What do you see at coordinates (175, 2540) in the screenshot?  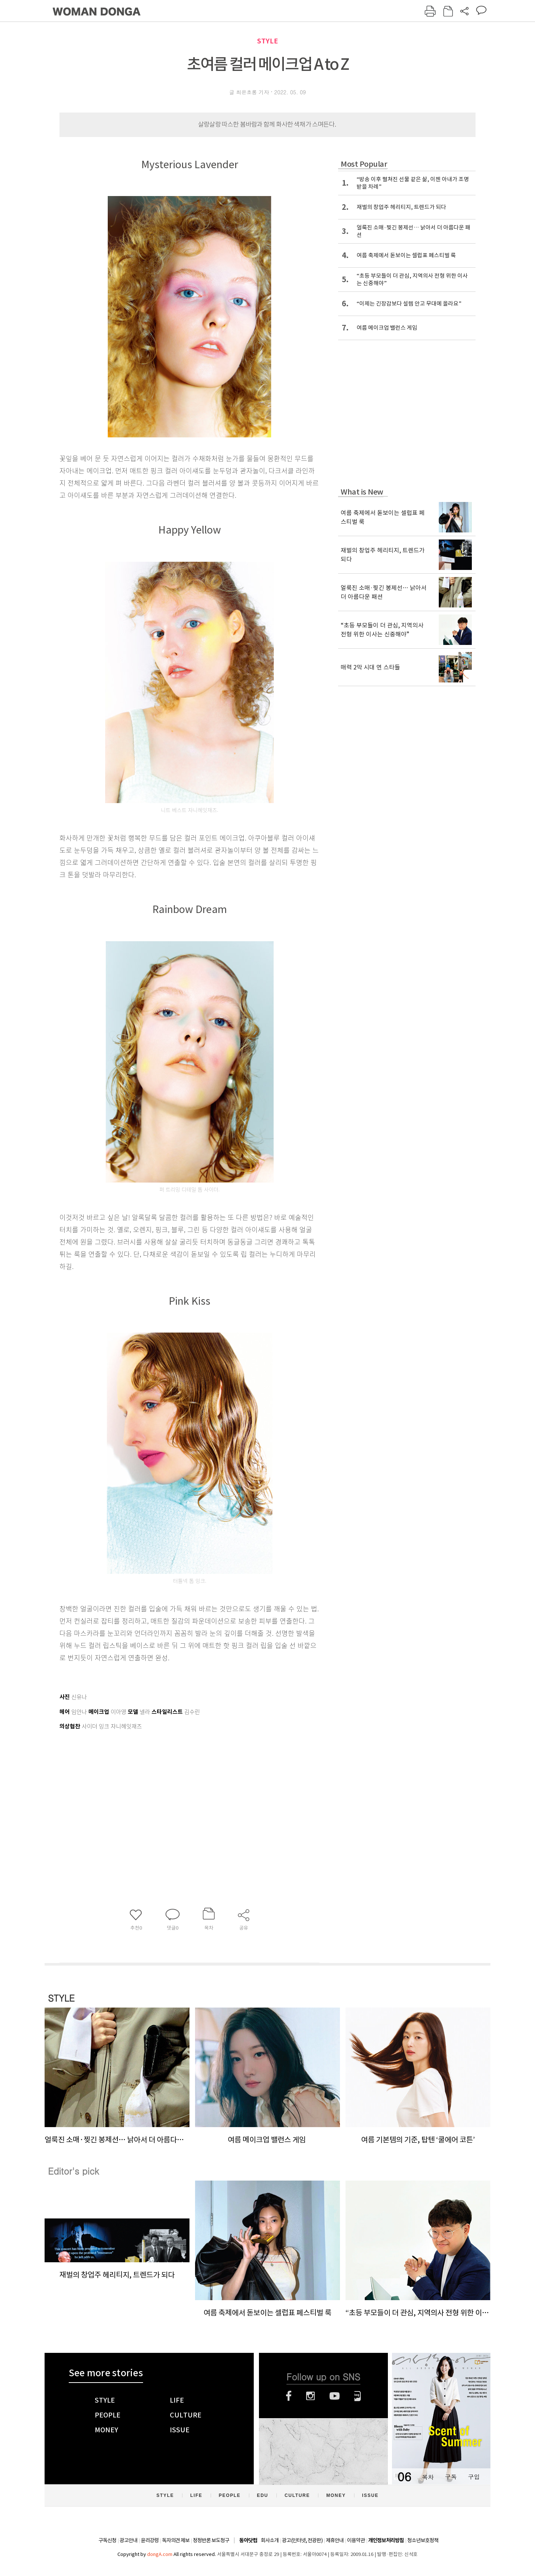 I see `독자의견 제보` at bounding box center [175, 2540].